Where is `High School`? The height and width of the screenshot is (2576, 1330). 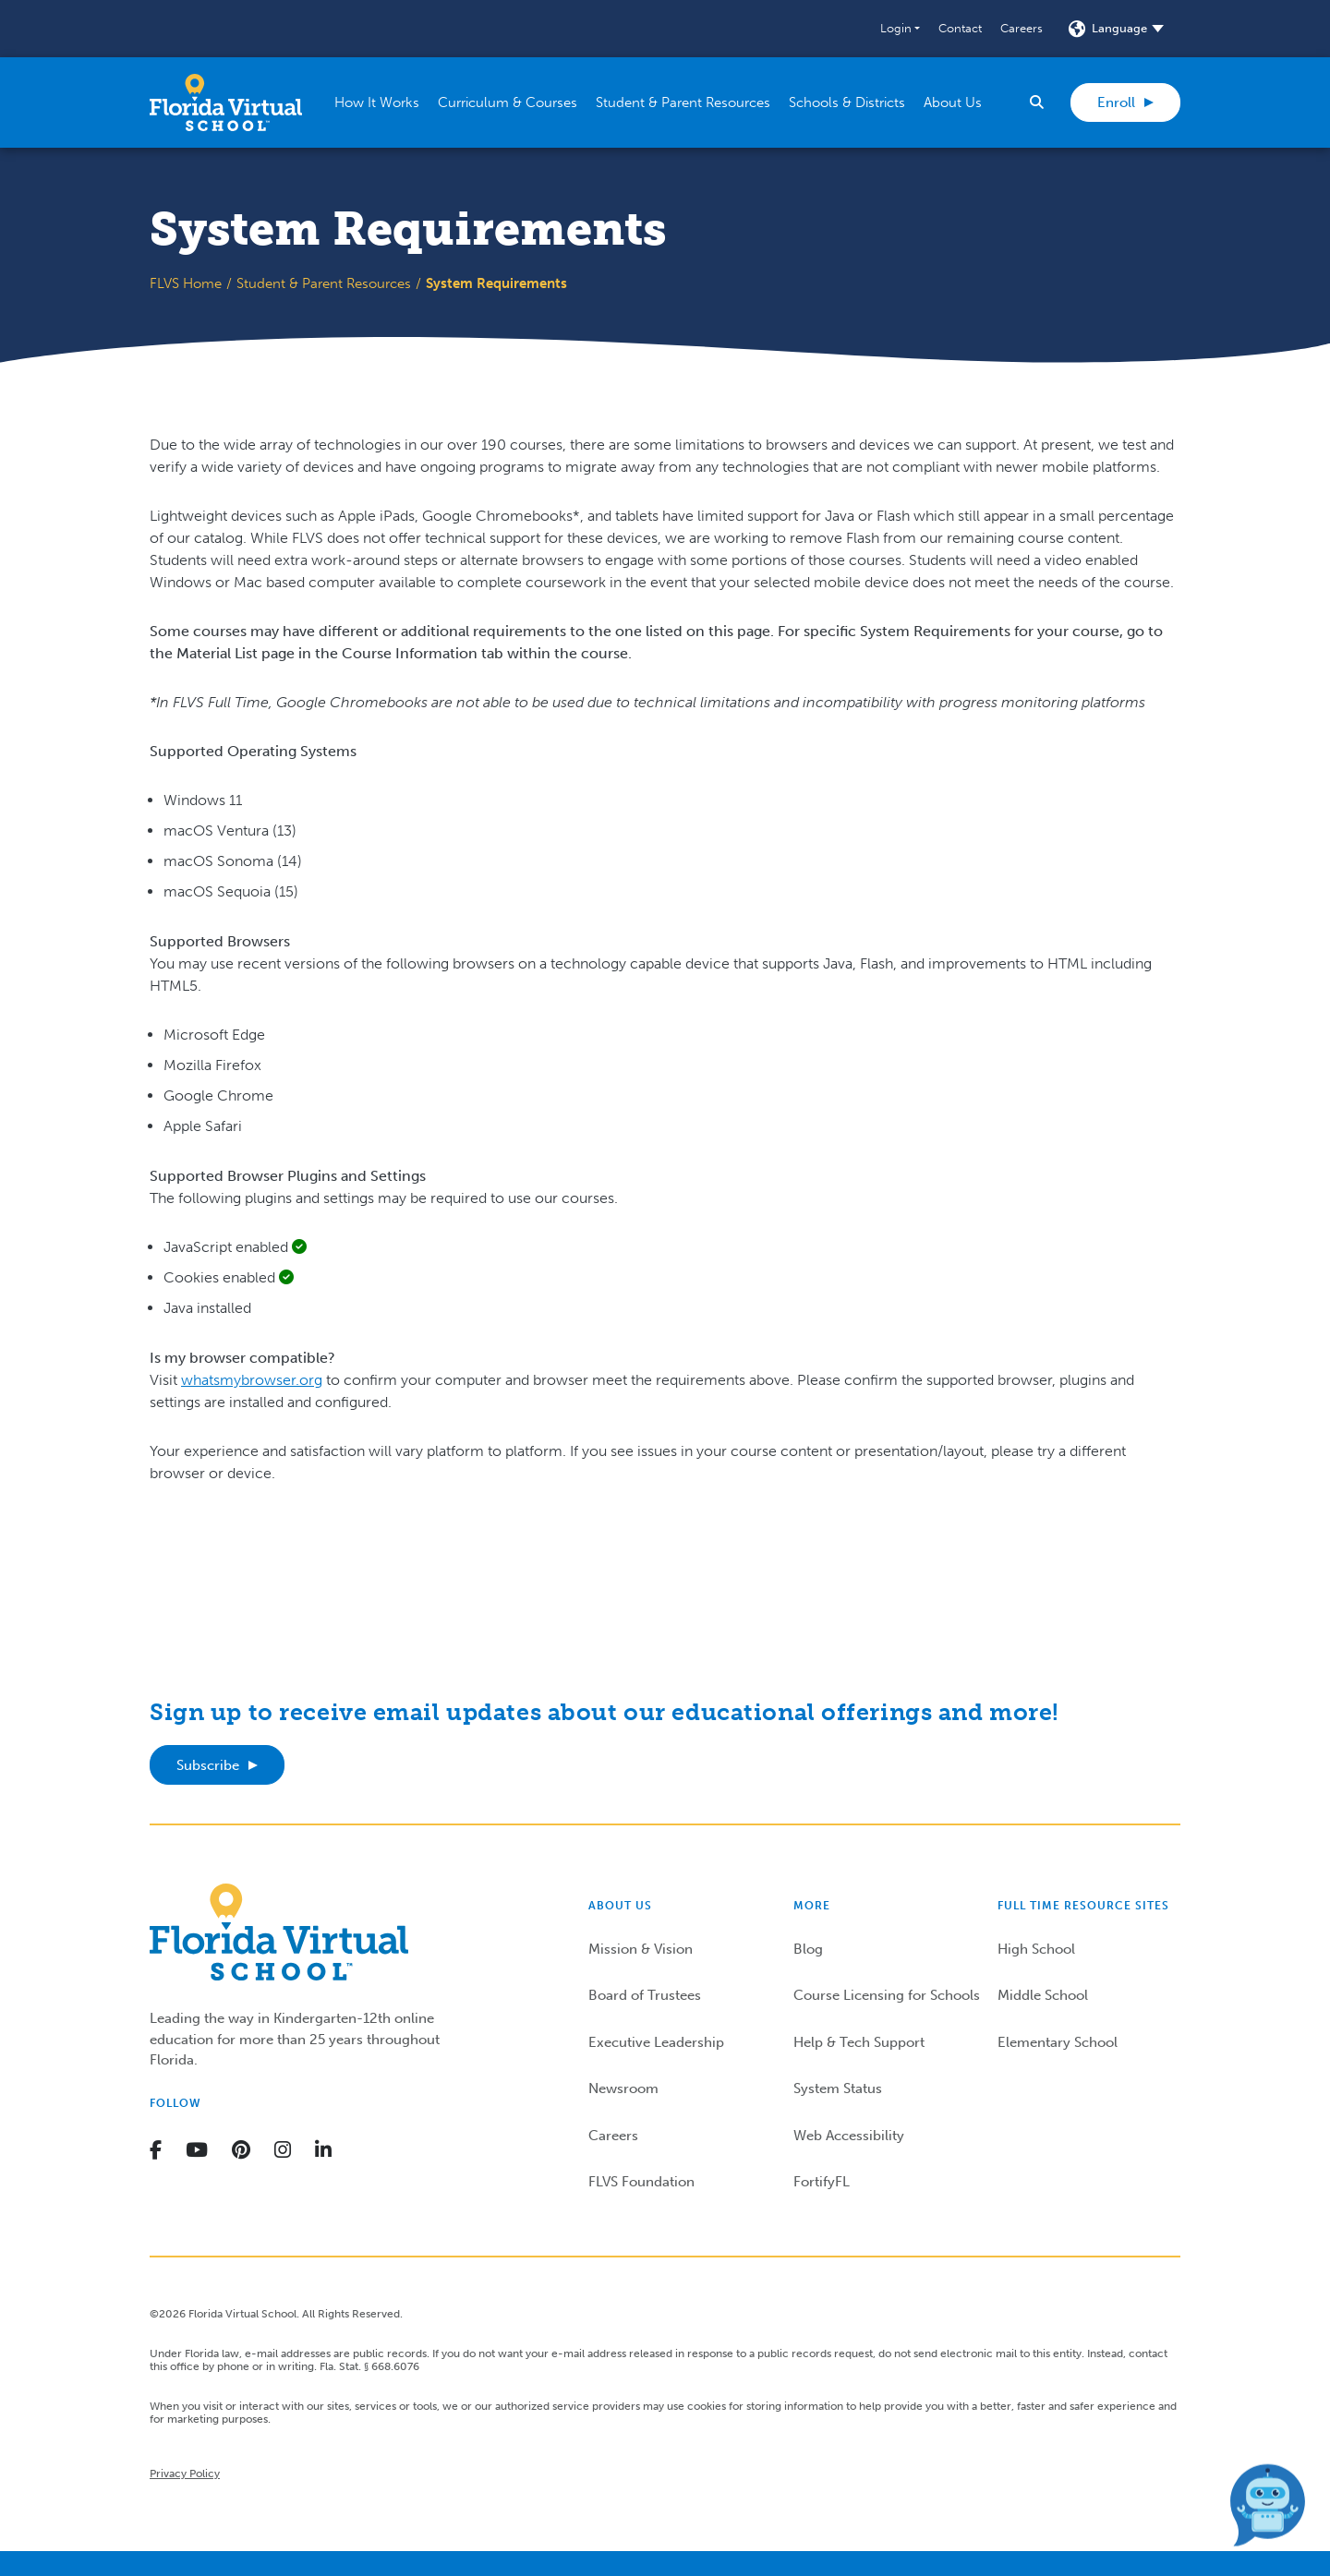 High School is located at coordinates (1036, 1949).